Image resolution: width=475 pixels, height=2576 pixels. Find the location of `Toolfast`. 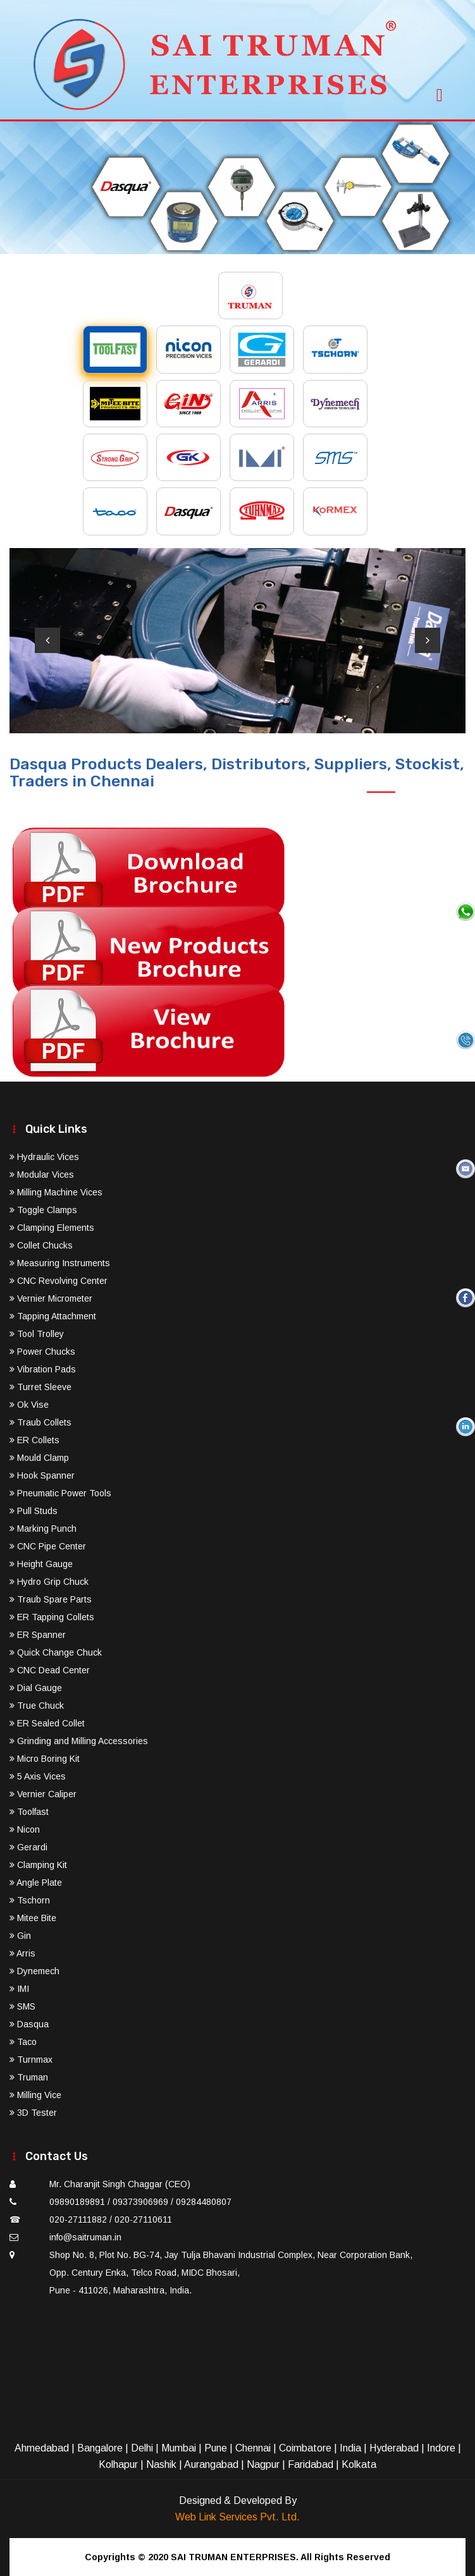

Toolfast is located at coordinates (29, 1812).